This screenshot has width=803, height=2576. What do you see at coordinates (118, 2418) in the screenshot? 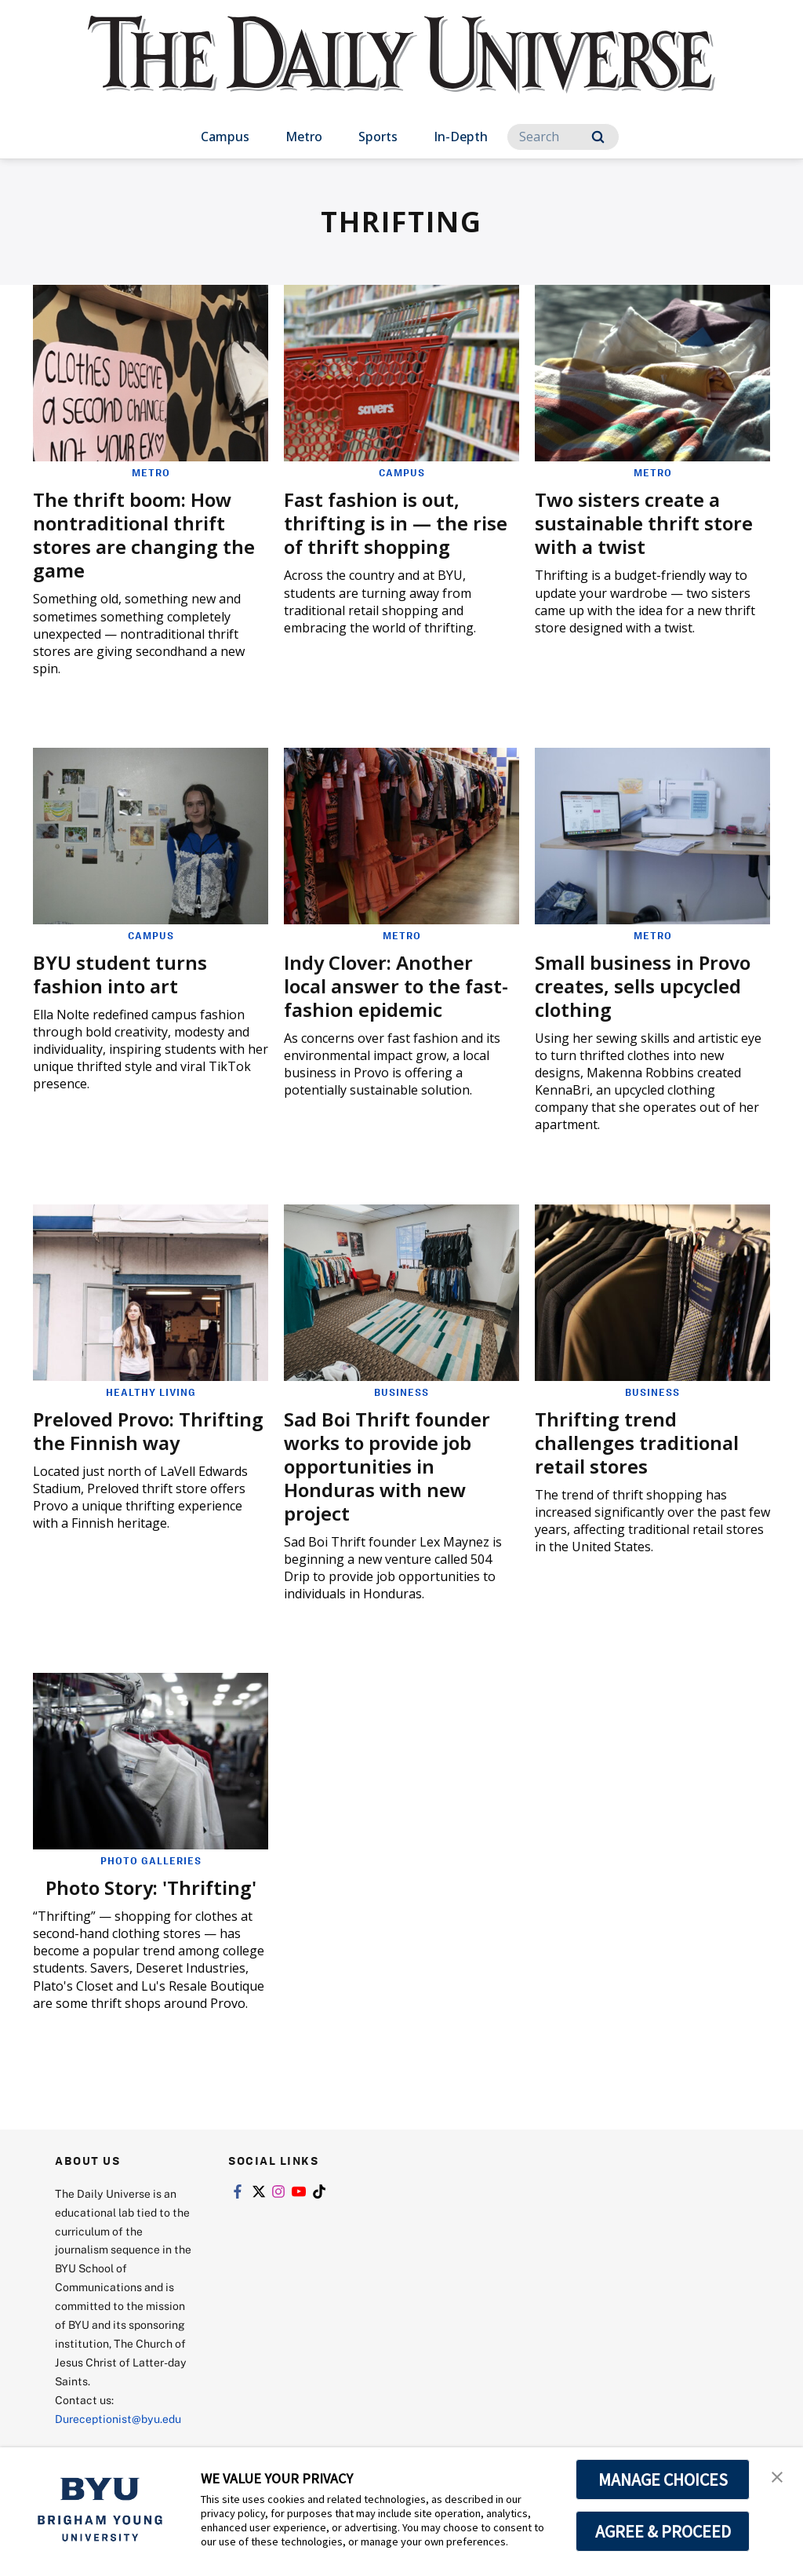
I see `Dureceptionist@byu.edu` at bounding box center [118, 2418].